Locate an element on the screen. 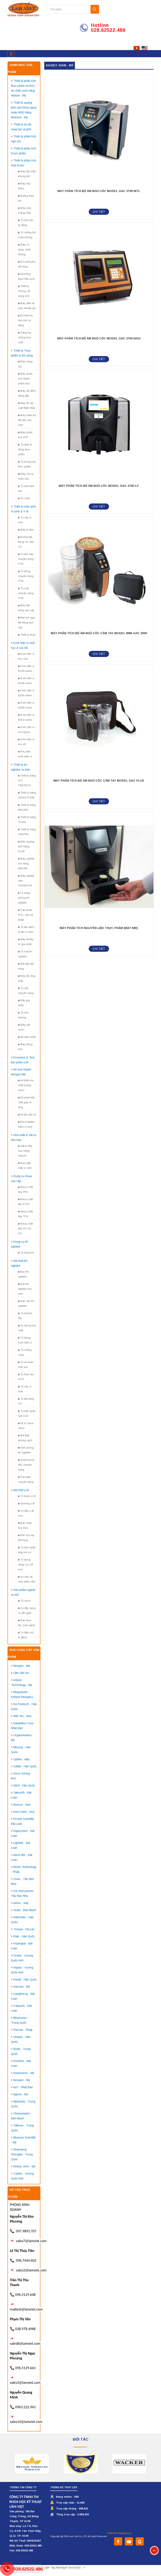 Image resolution: width=161 pixels, height=2576 pixels. Chi tiết is located at coordinates (99, 211).